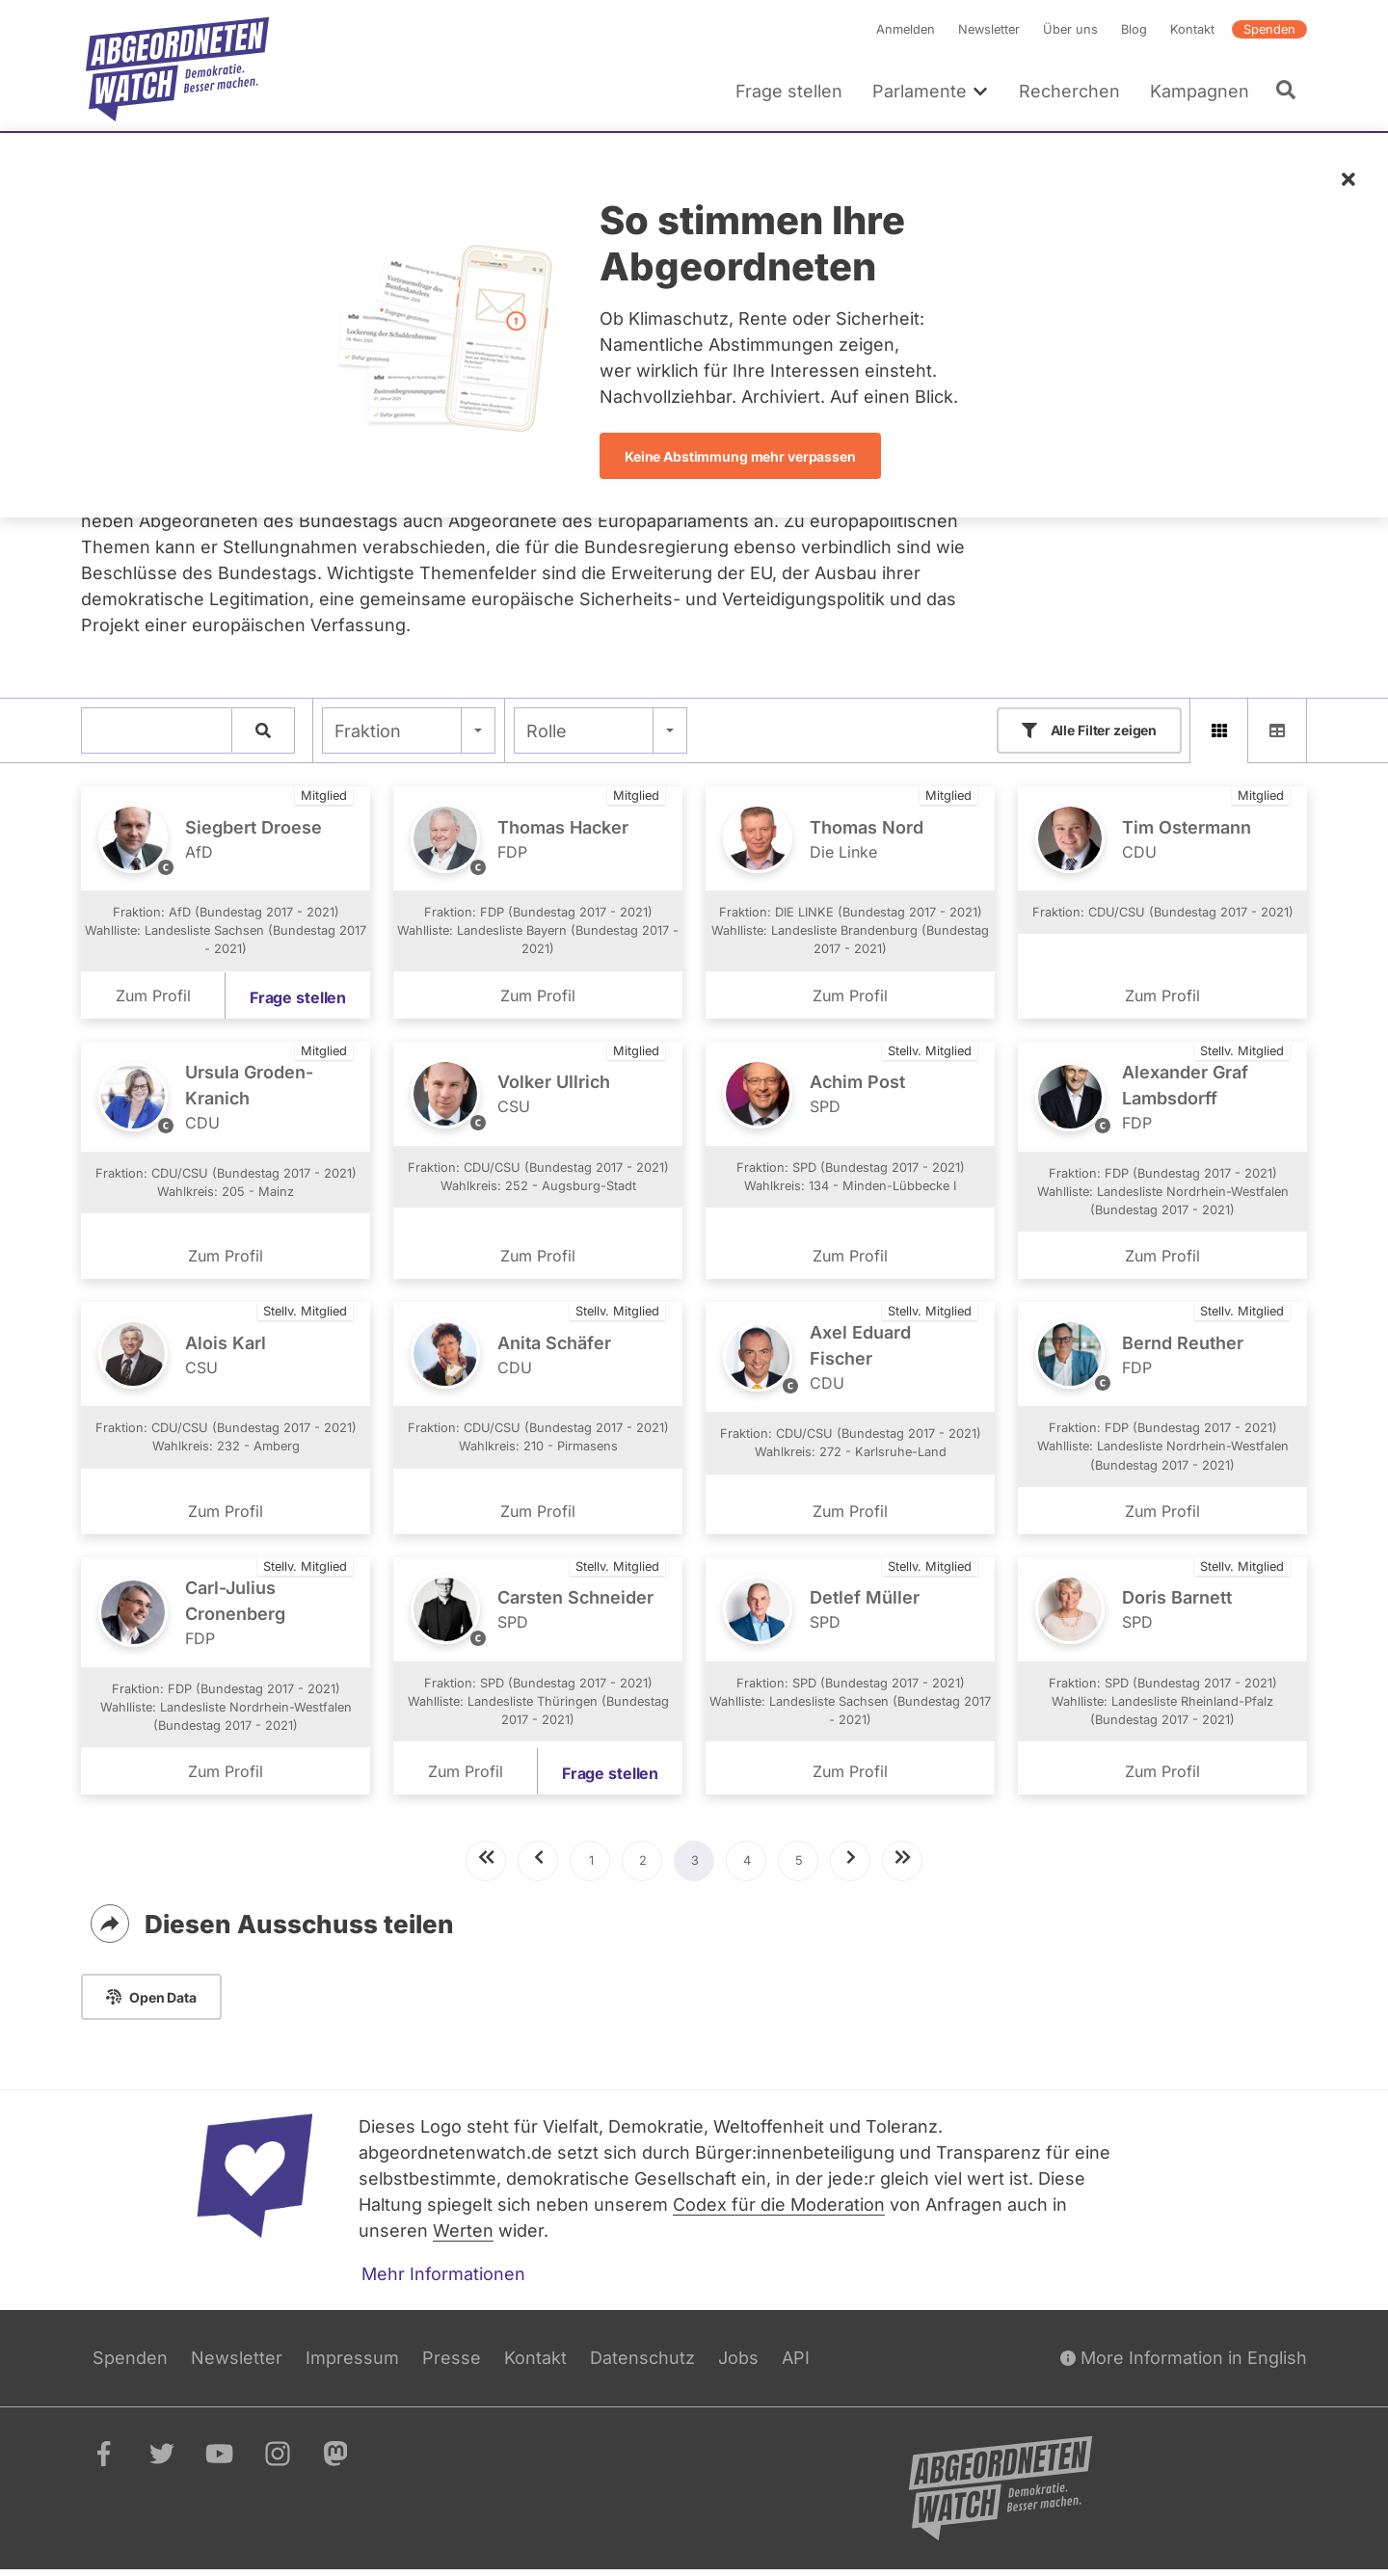 The width and height of the screenshot is (1388, 2576). Describe the element at coordinates (451, 2363) in the screenshot. I see `Presse` at that location.